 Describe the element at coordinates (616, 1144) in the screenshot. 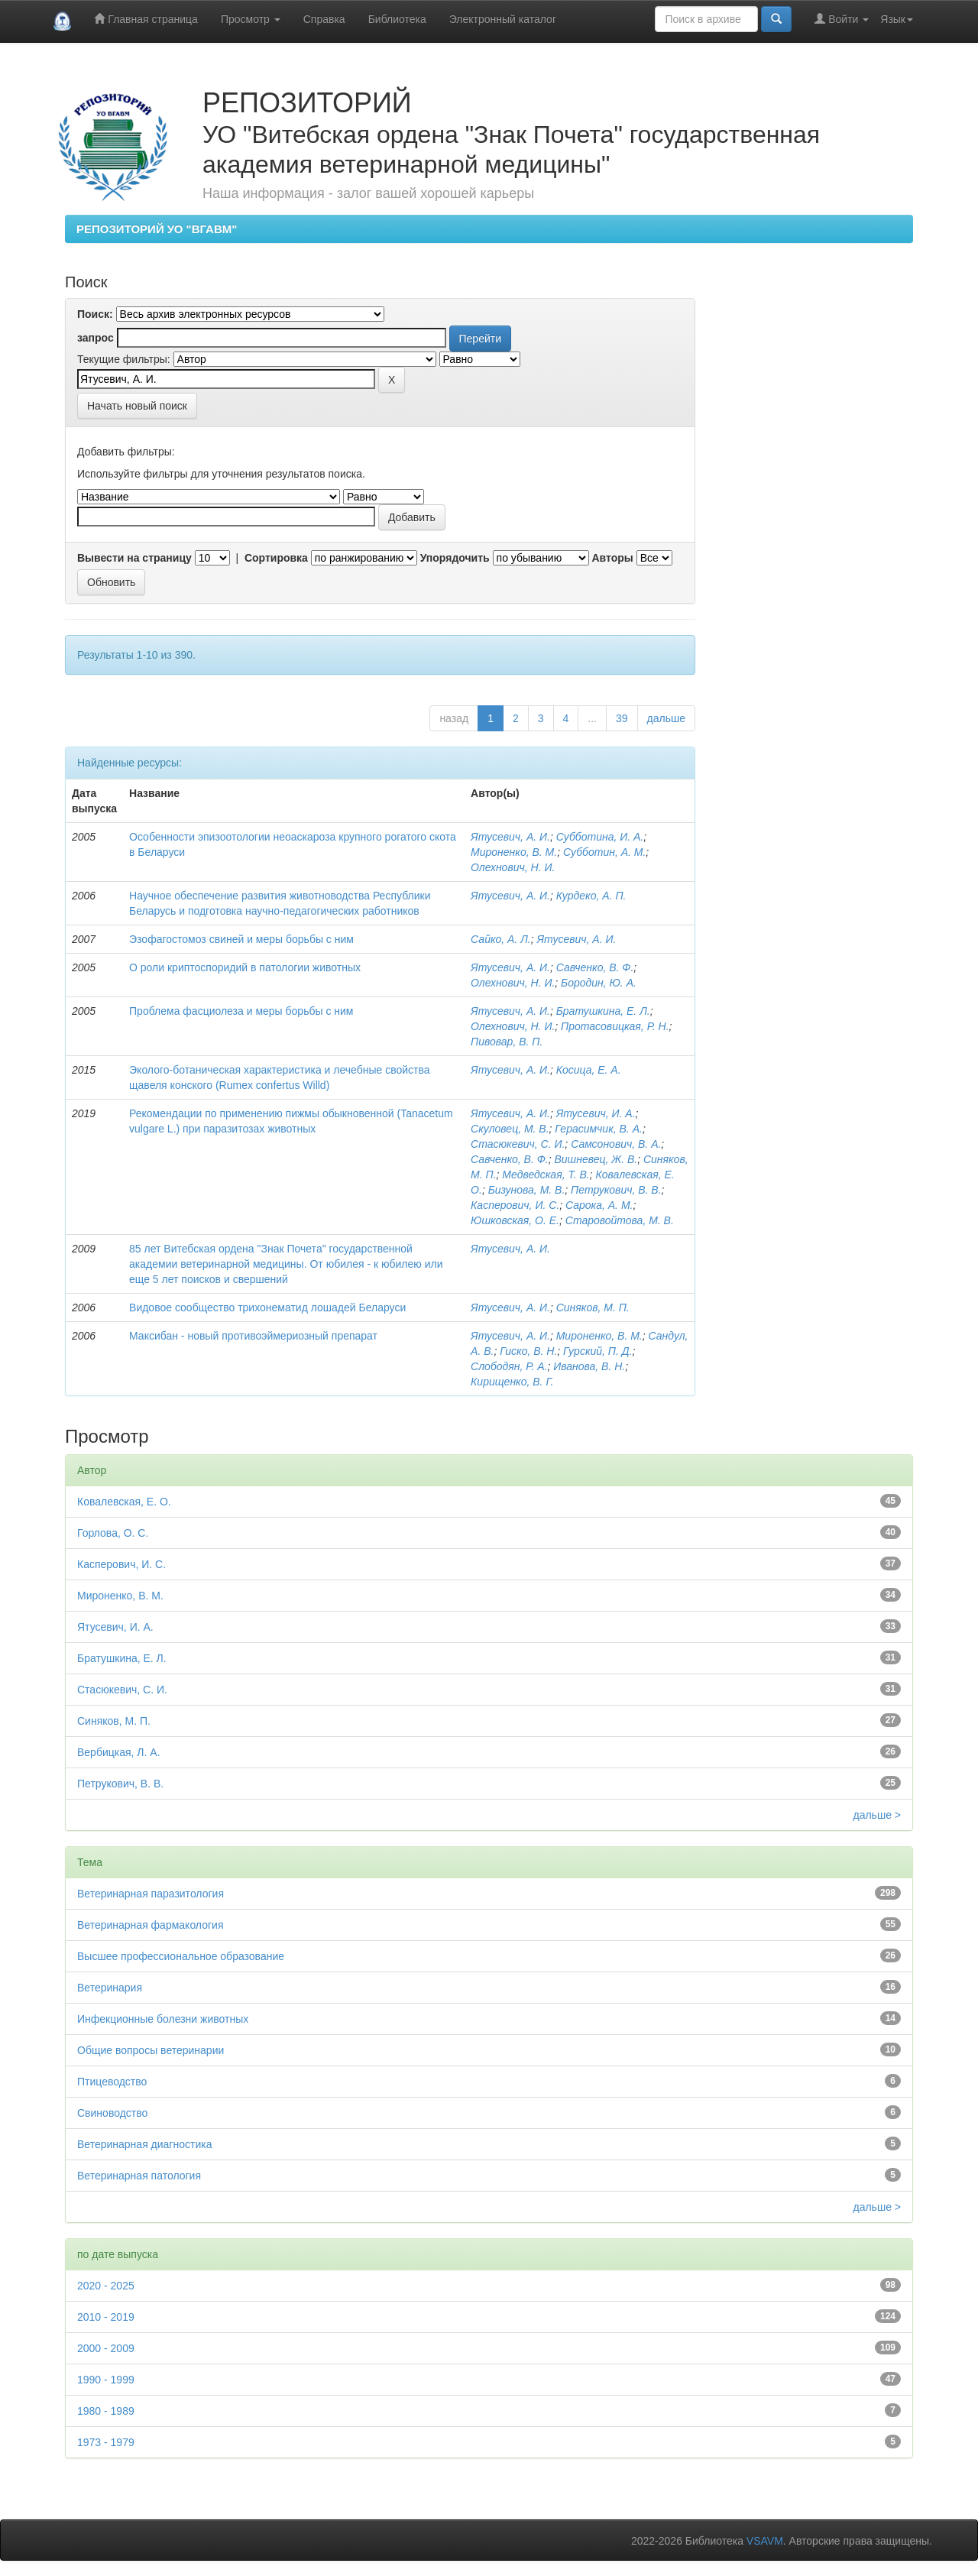

I see `Самсонович, В. А.` at that location.